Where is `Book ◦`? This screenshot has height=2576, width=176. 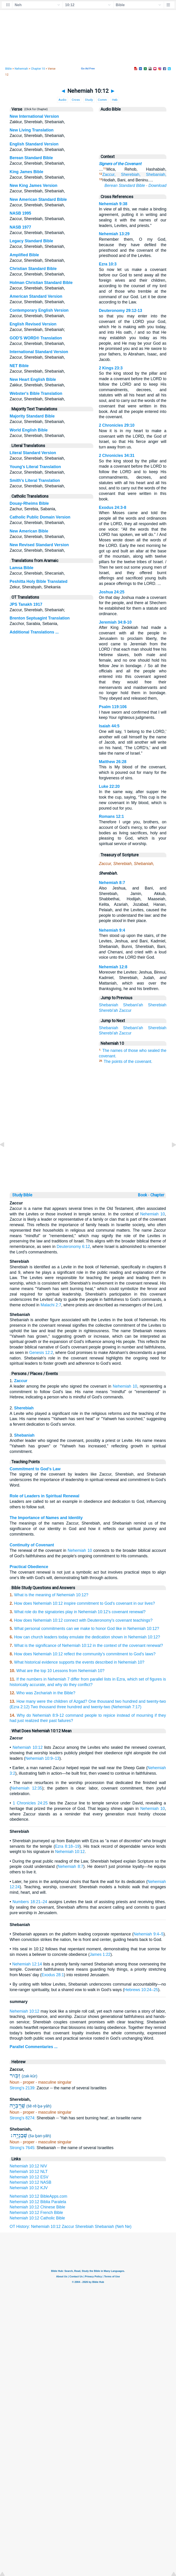
Book ◦ is located at coordinates (143, 1195).